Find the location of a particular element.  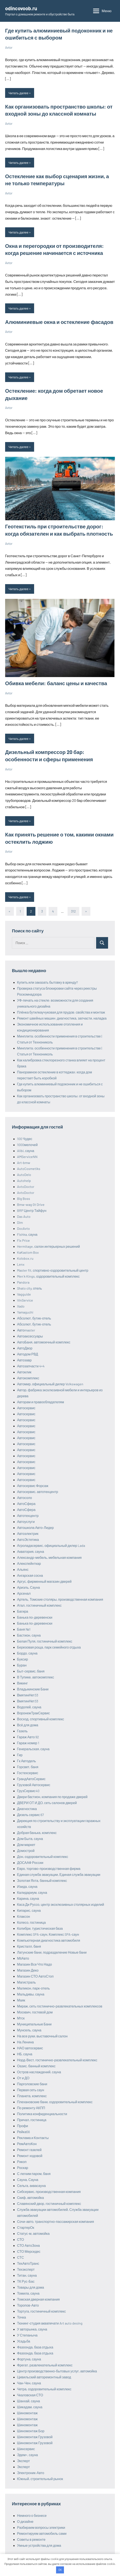

Первая сеть саун is located at coordinates (30, 2090).